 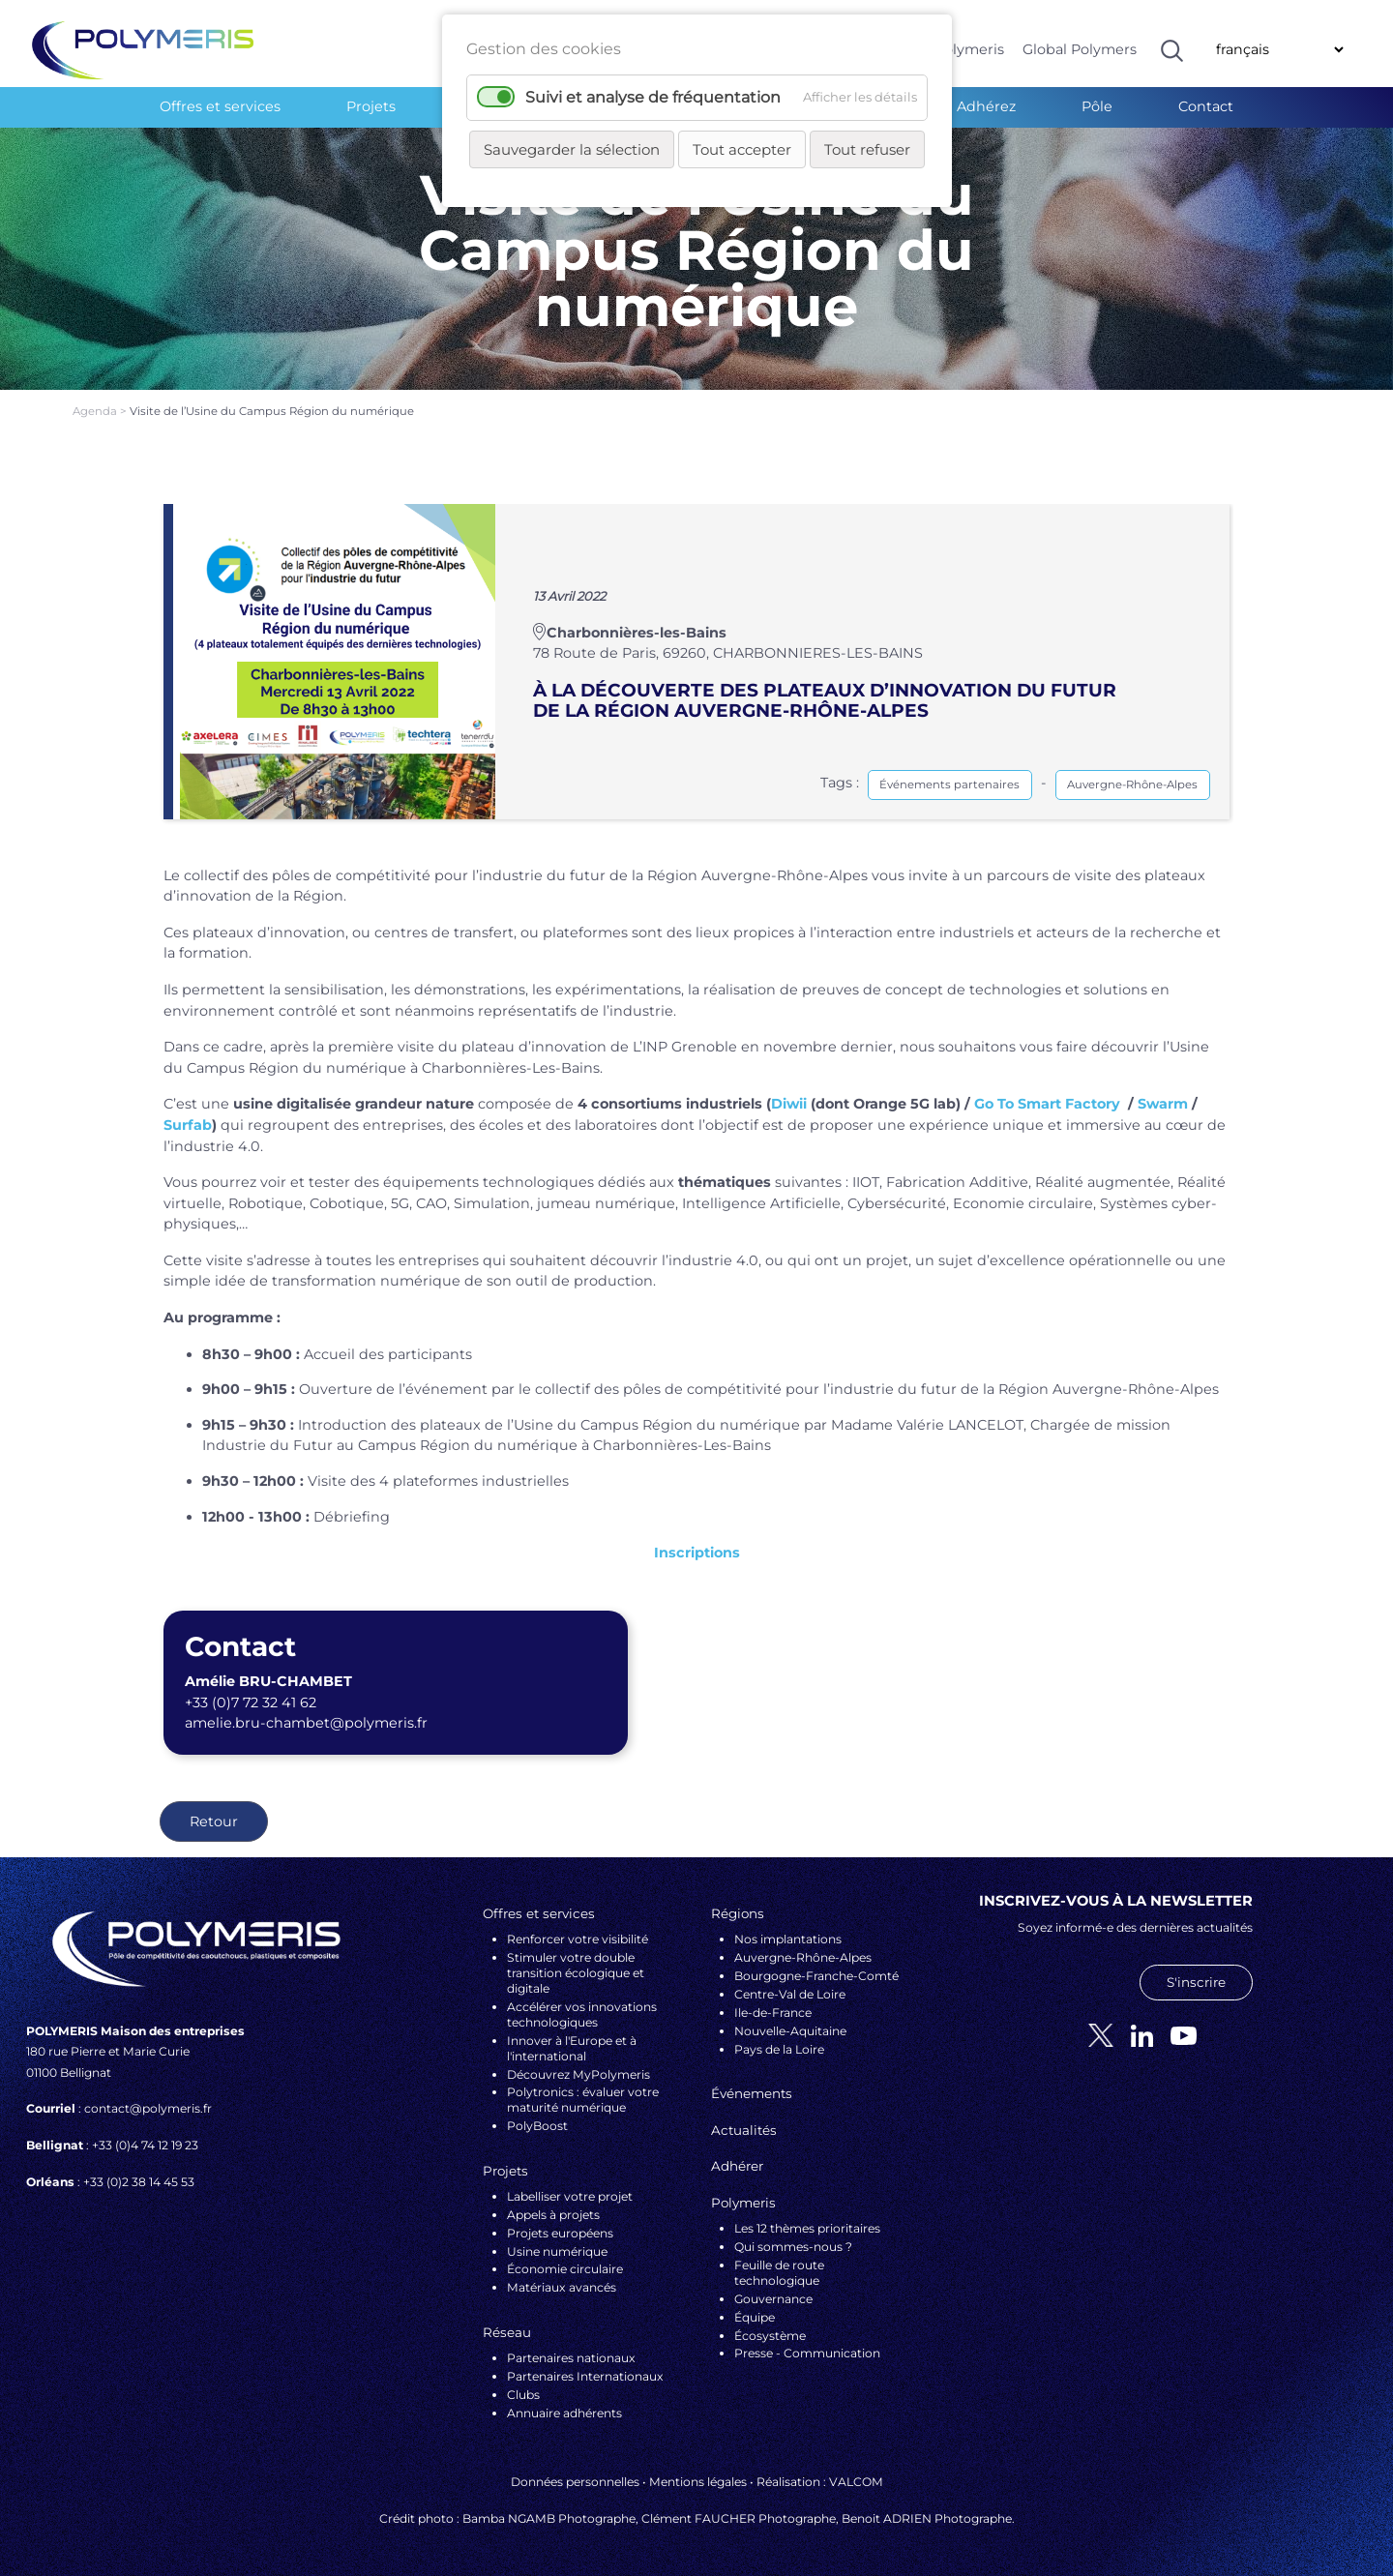 I want to click on Contact, so click(x=1205, y=106).